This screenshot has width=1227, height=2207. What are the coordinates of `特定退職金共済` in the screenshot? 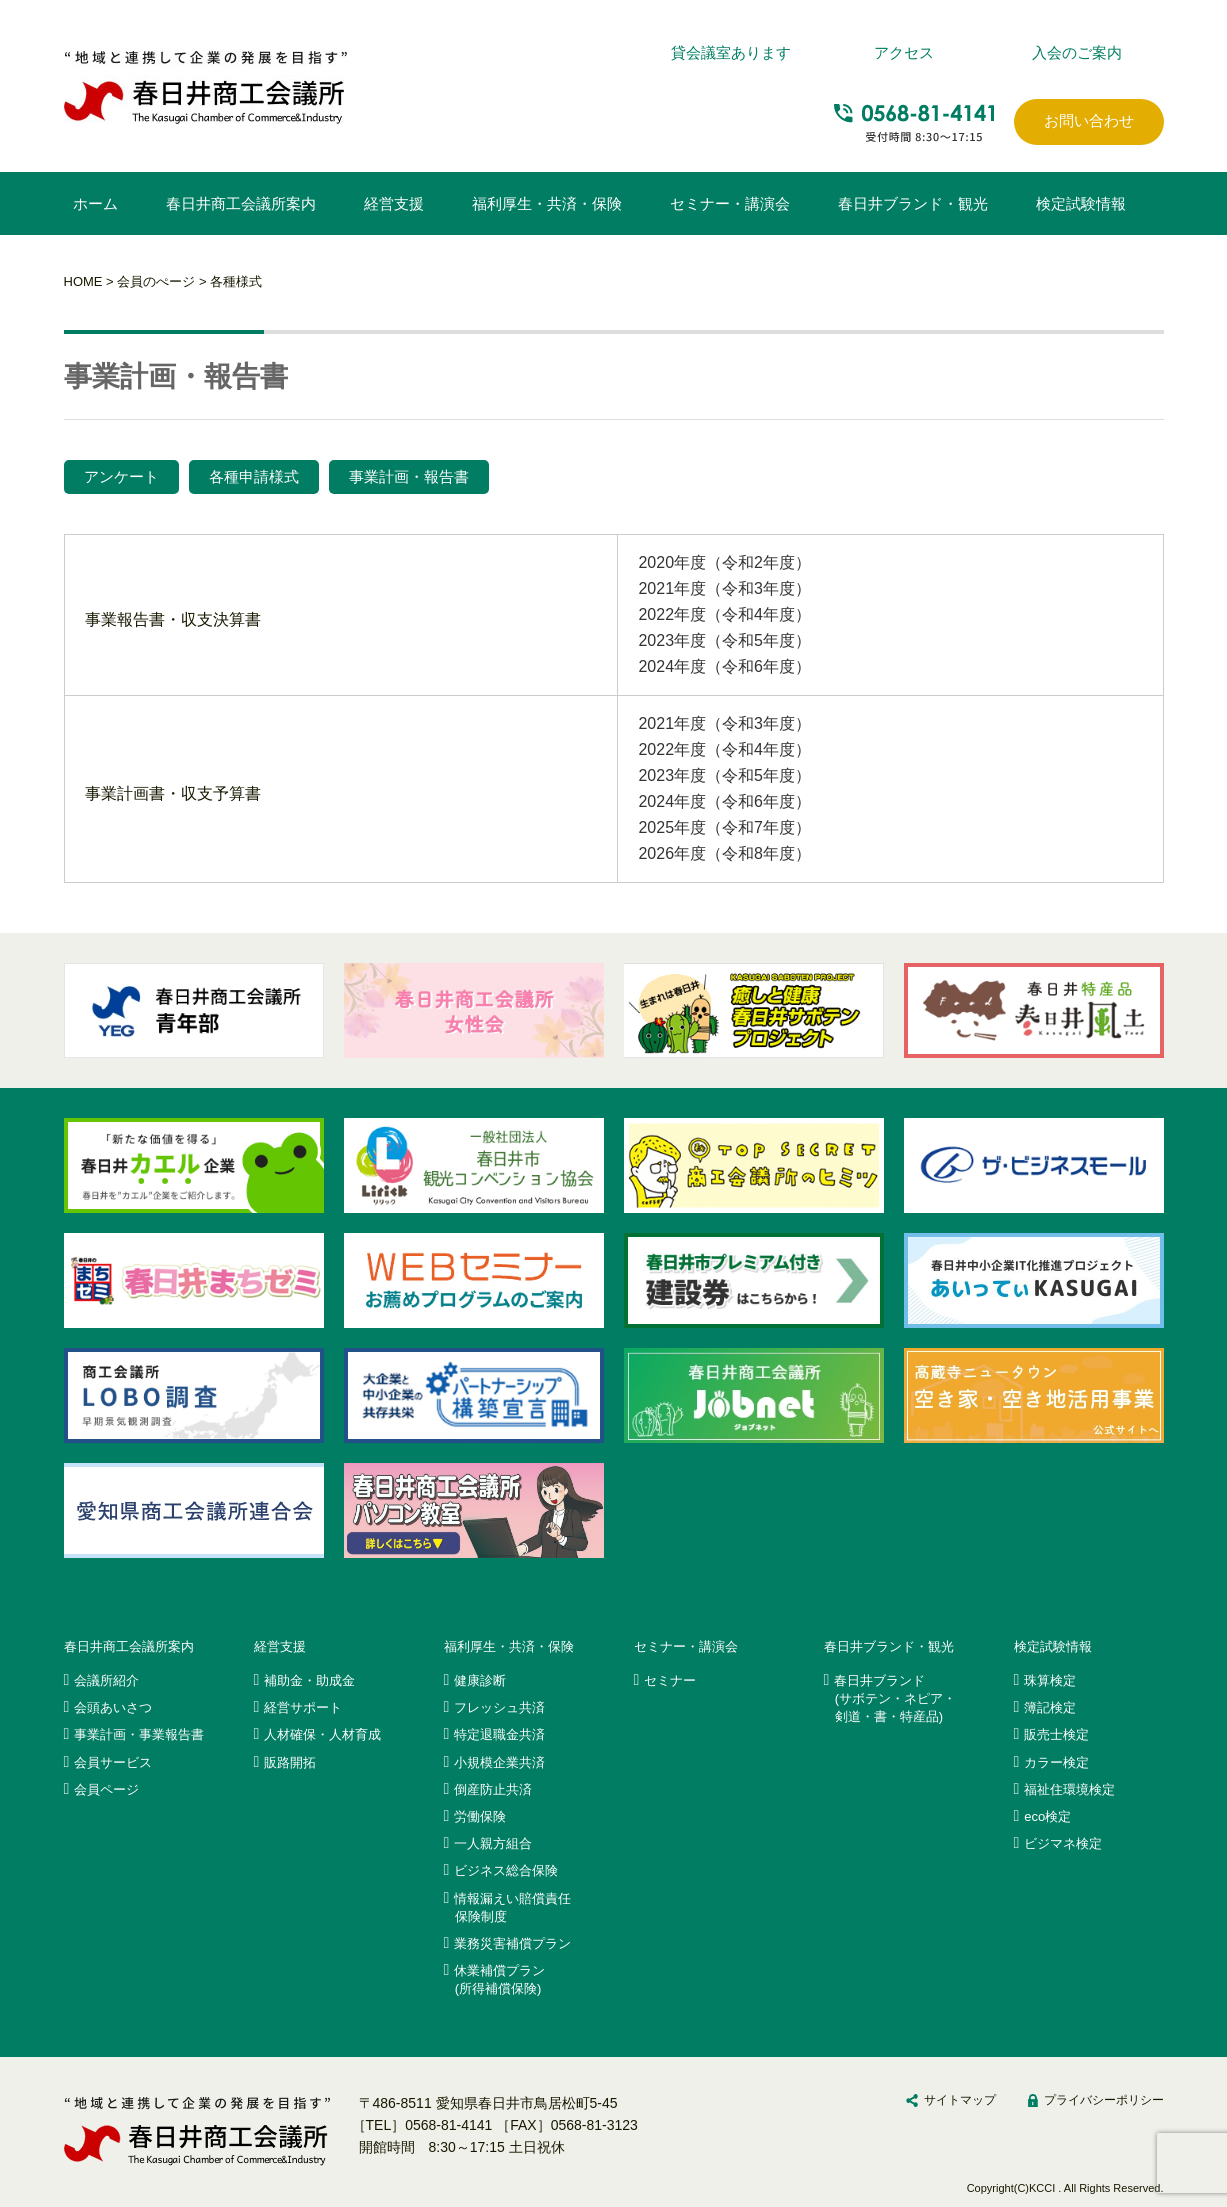 It's located at (499, 1734).